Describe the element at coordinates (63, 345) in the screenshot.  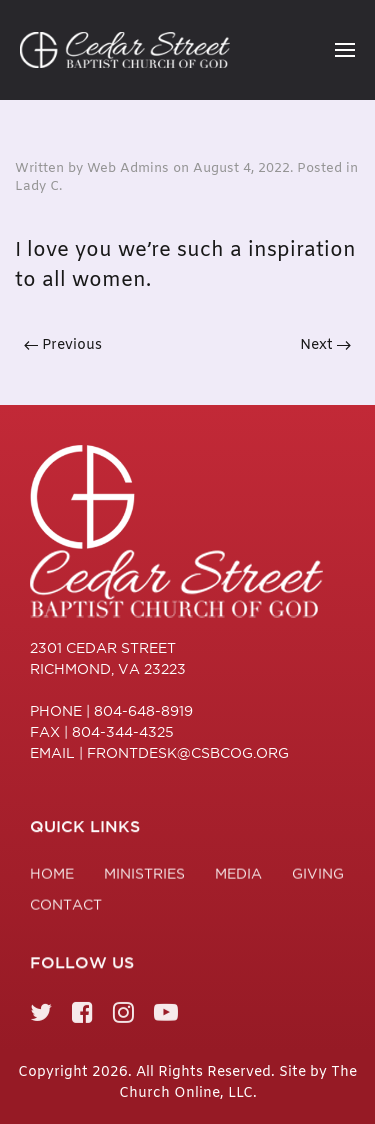
I see `Previous` at that location.